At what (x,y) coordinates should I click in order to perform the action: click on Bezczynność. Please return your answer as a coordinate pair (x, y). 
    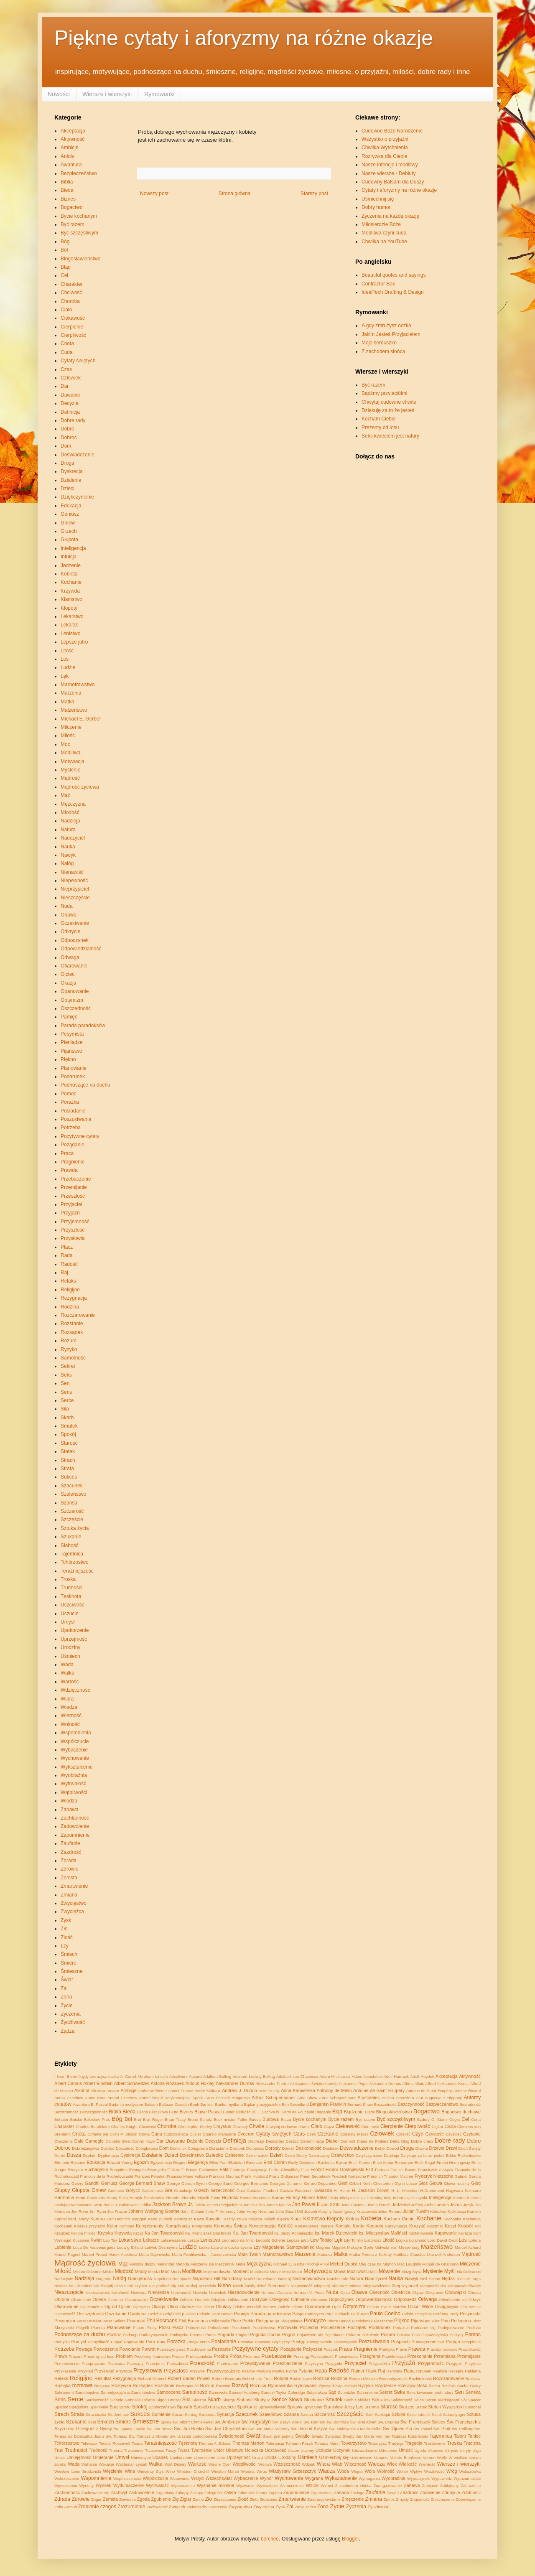
    Looking at the image, I should click on (410, 2104).